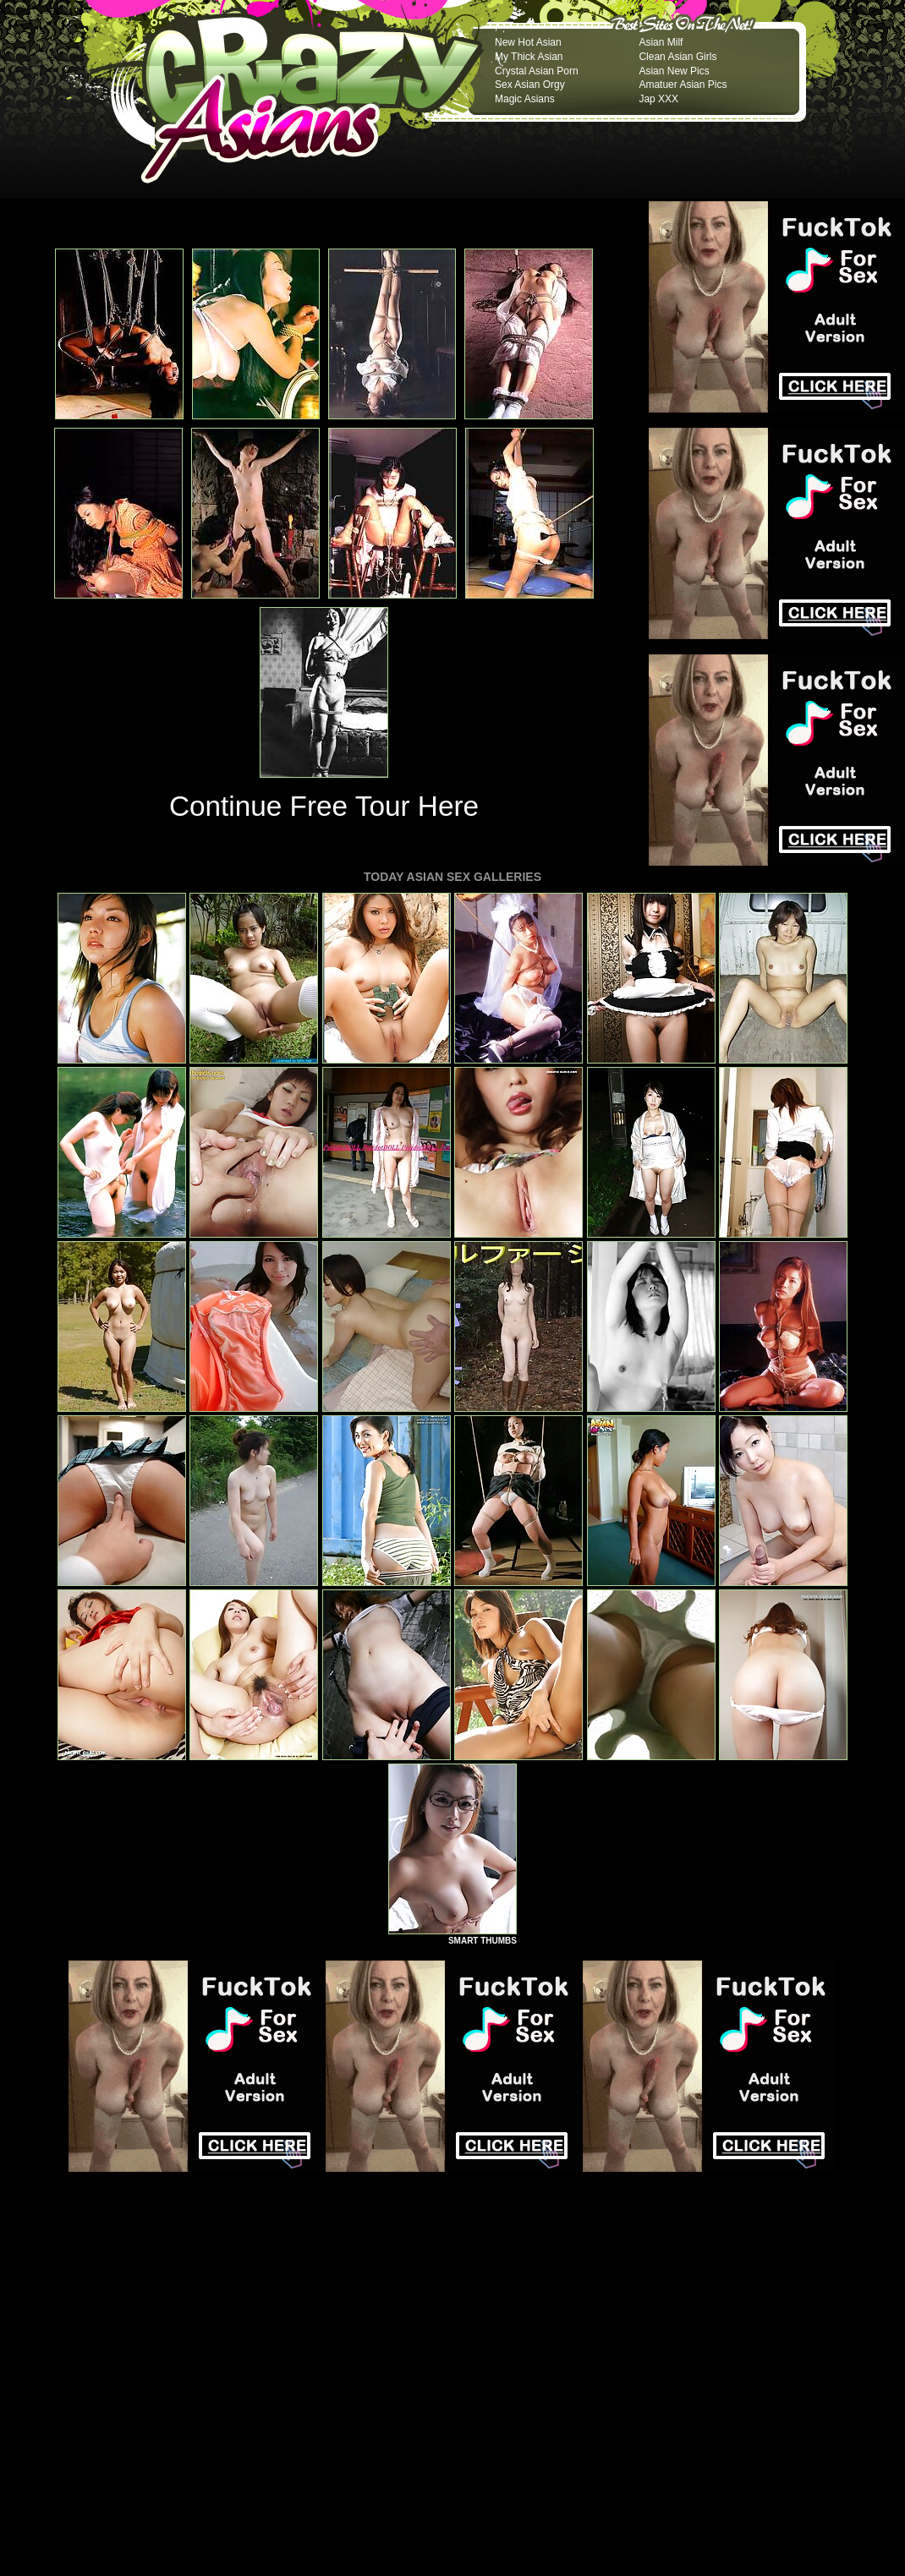 The height and width of the screenshot is (2576, 905). What do you see at coordinates (683, 84) in the screenshot?
I see `Amatuer Asian Pics` at bounding box center [683, 84].